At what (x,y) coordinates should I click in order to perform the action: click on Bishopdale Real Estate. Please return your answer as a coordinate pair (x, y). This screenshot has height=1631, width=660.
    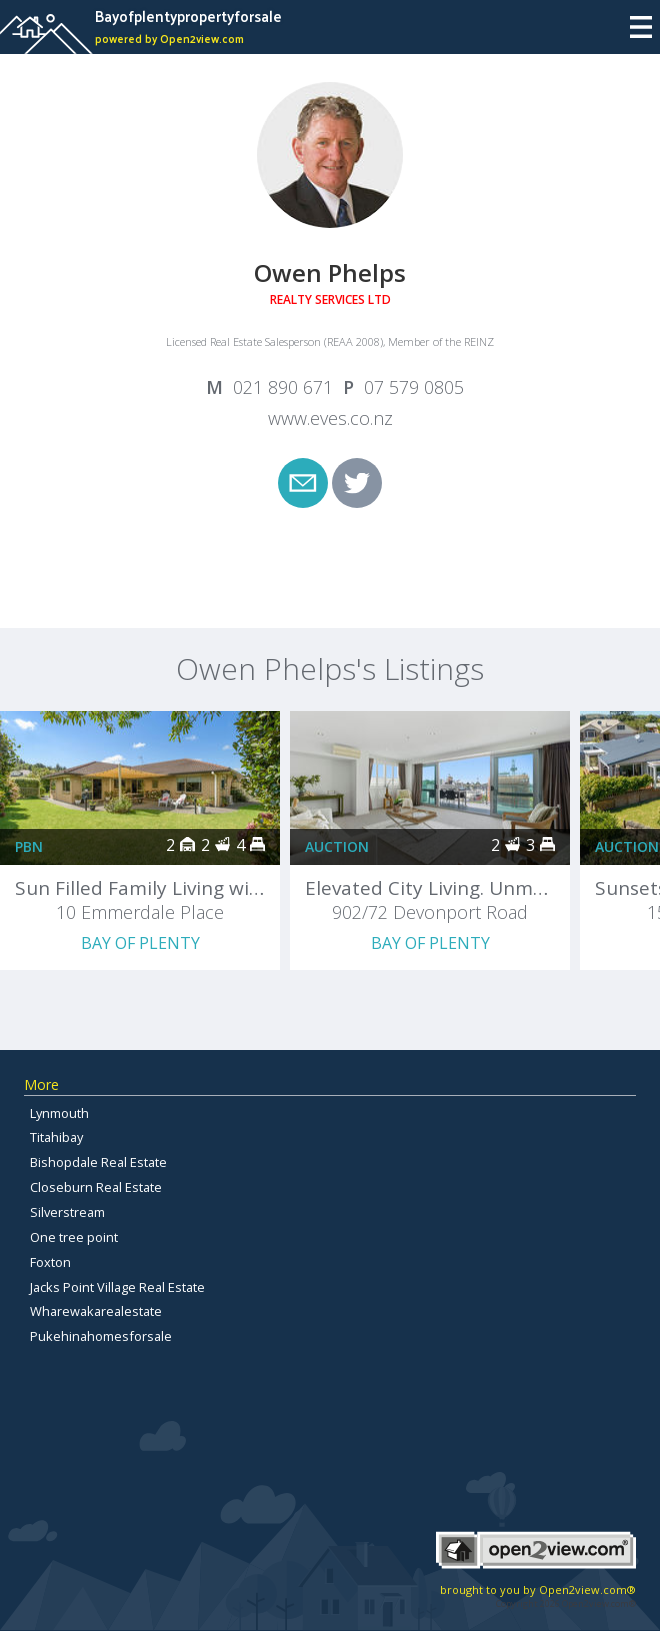
    Looking at the image, I should click on (98, 1162).